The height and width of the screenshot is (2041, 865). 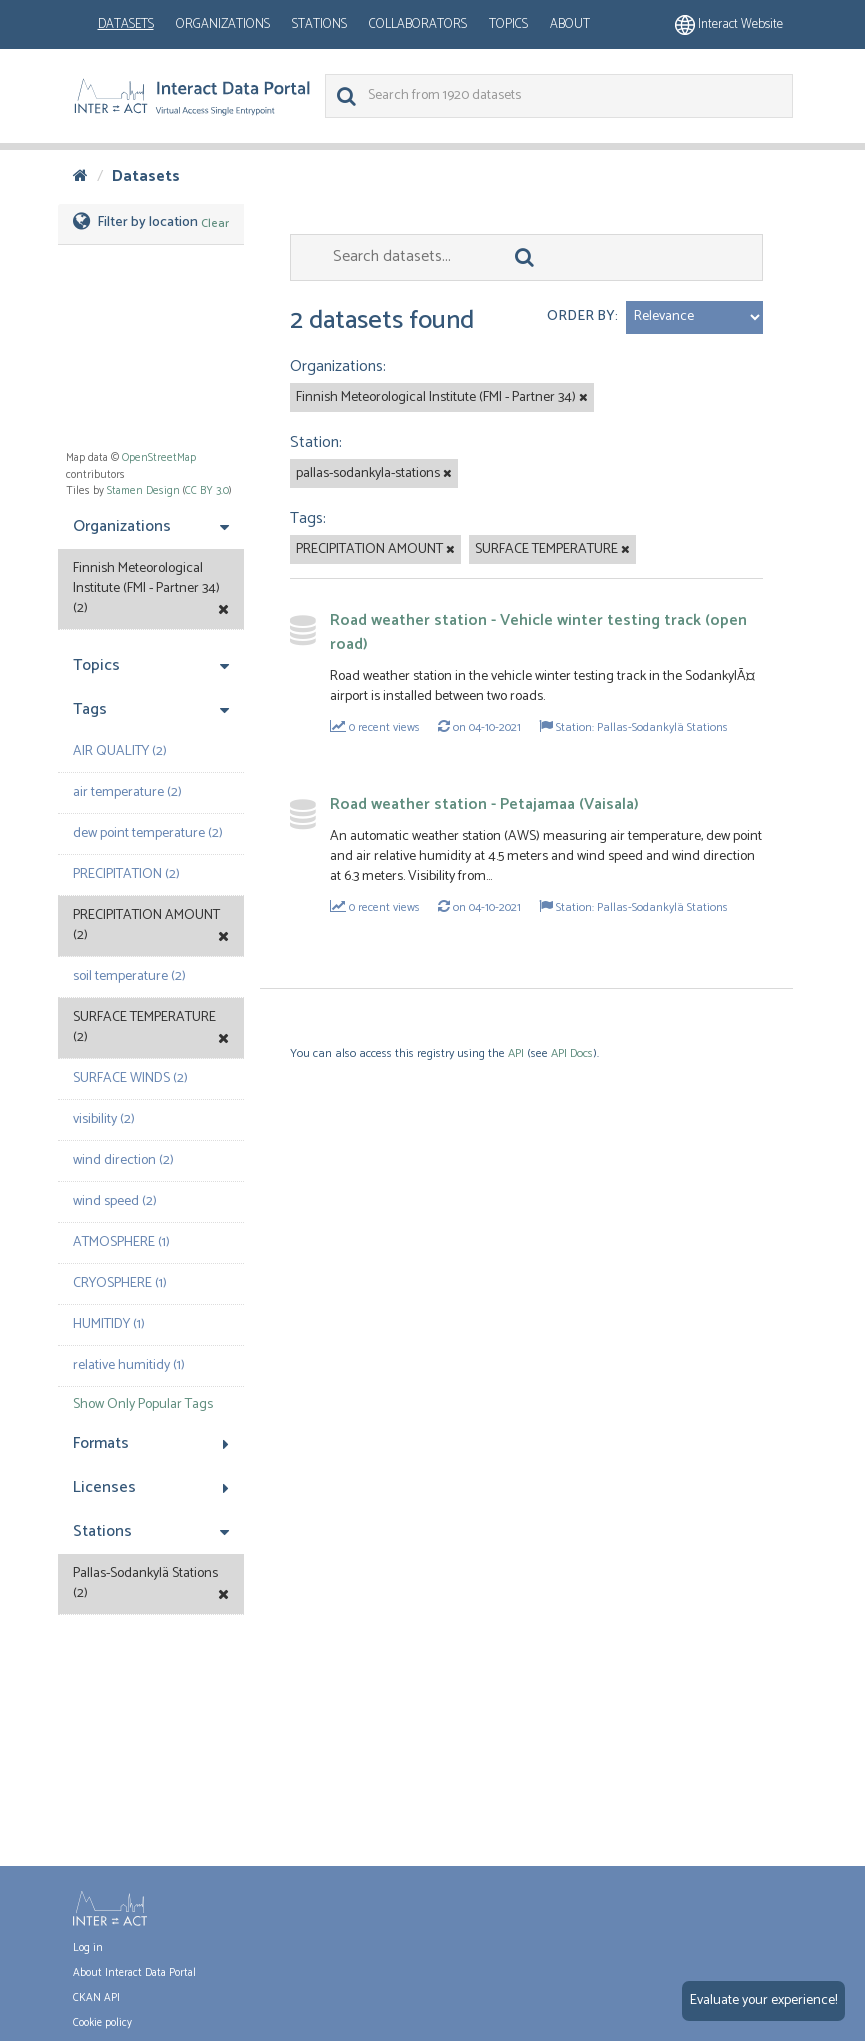 What do you see at coordinates (223, 24) in the screenshot?
I see `Organizations` at bounding box center [223, 24].